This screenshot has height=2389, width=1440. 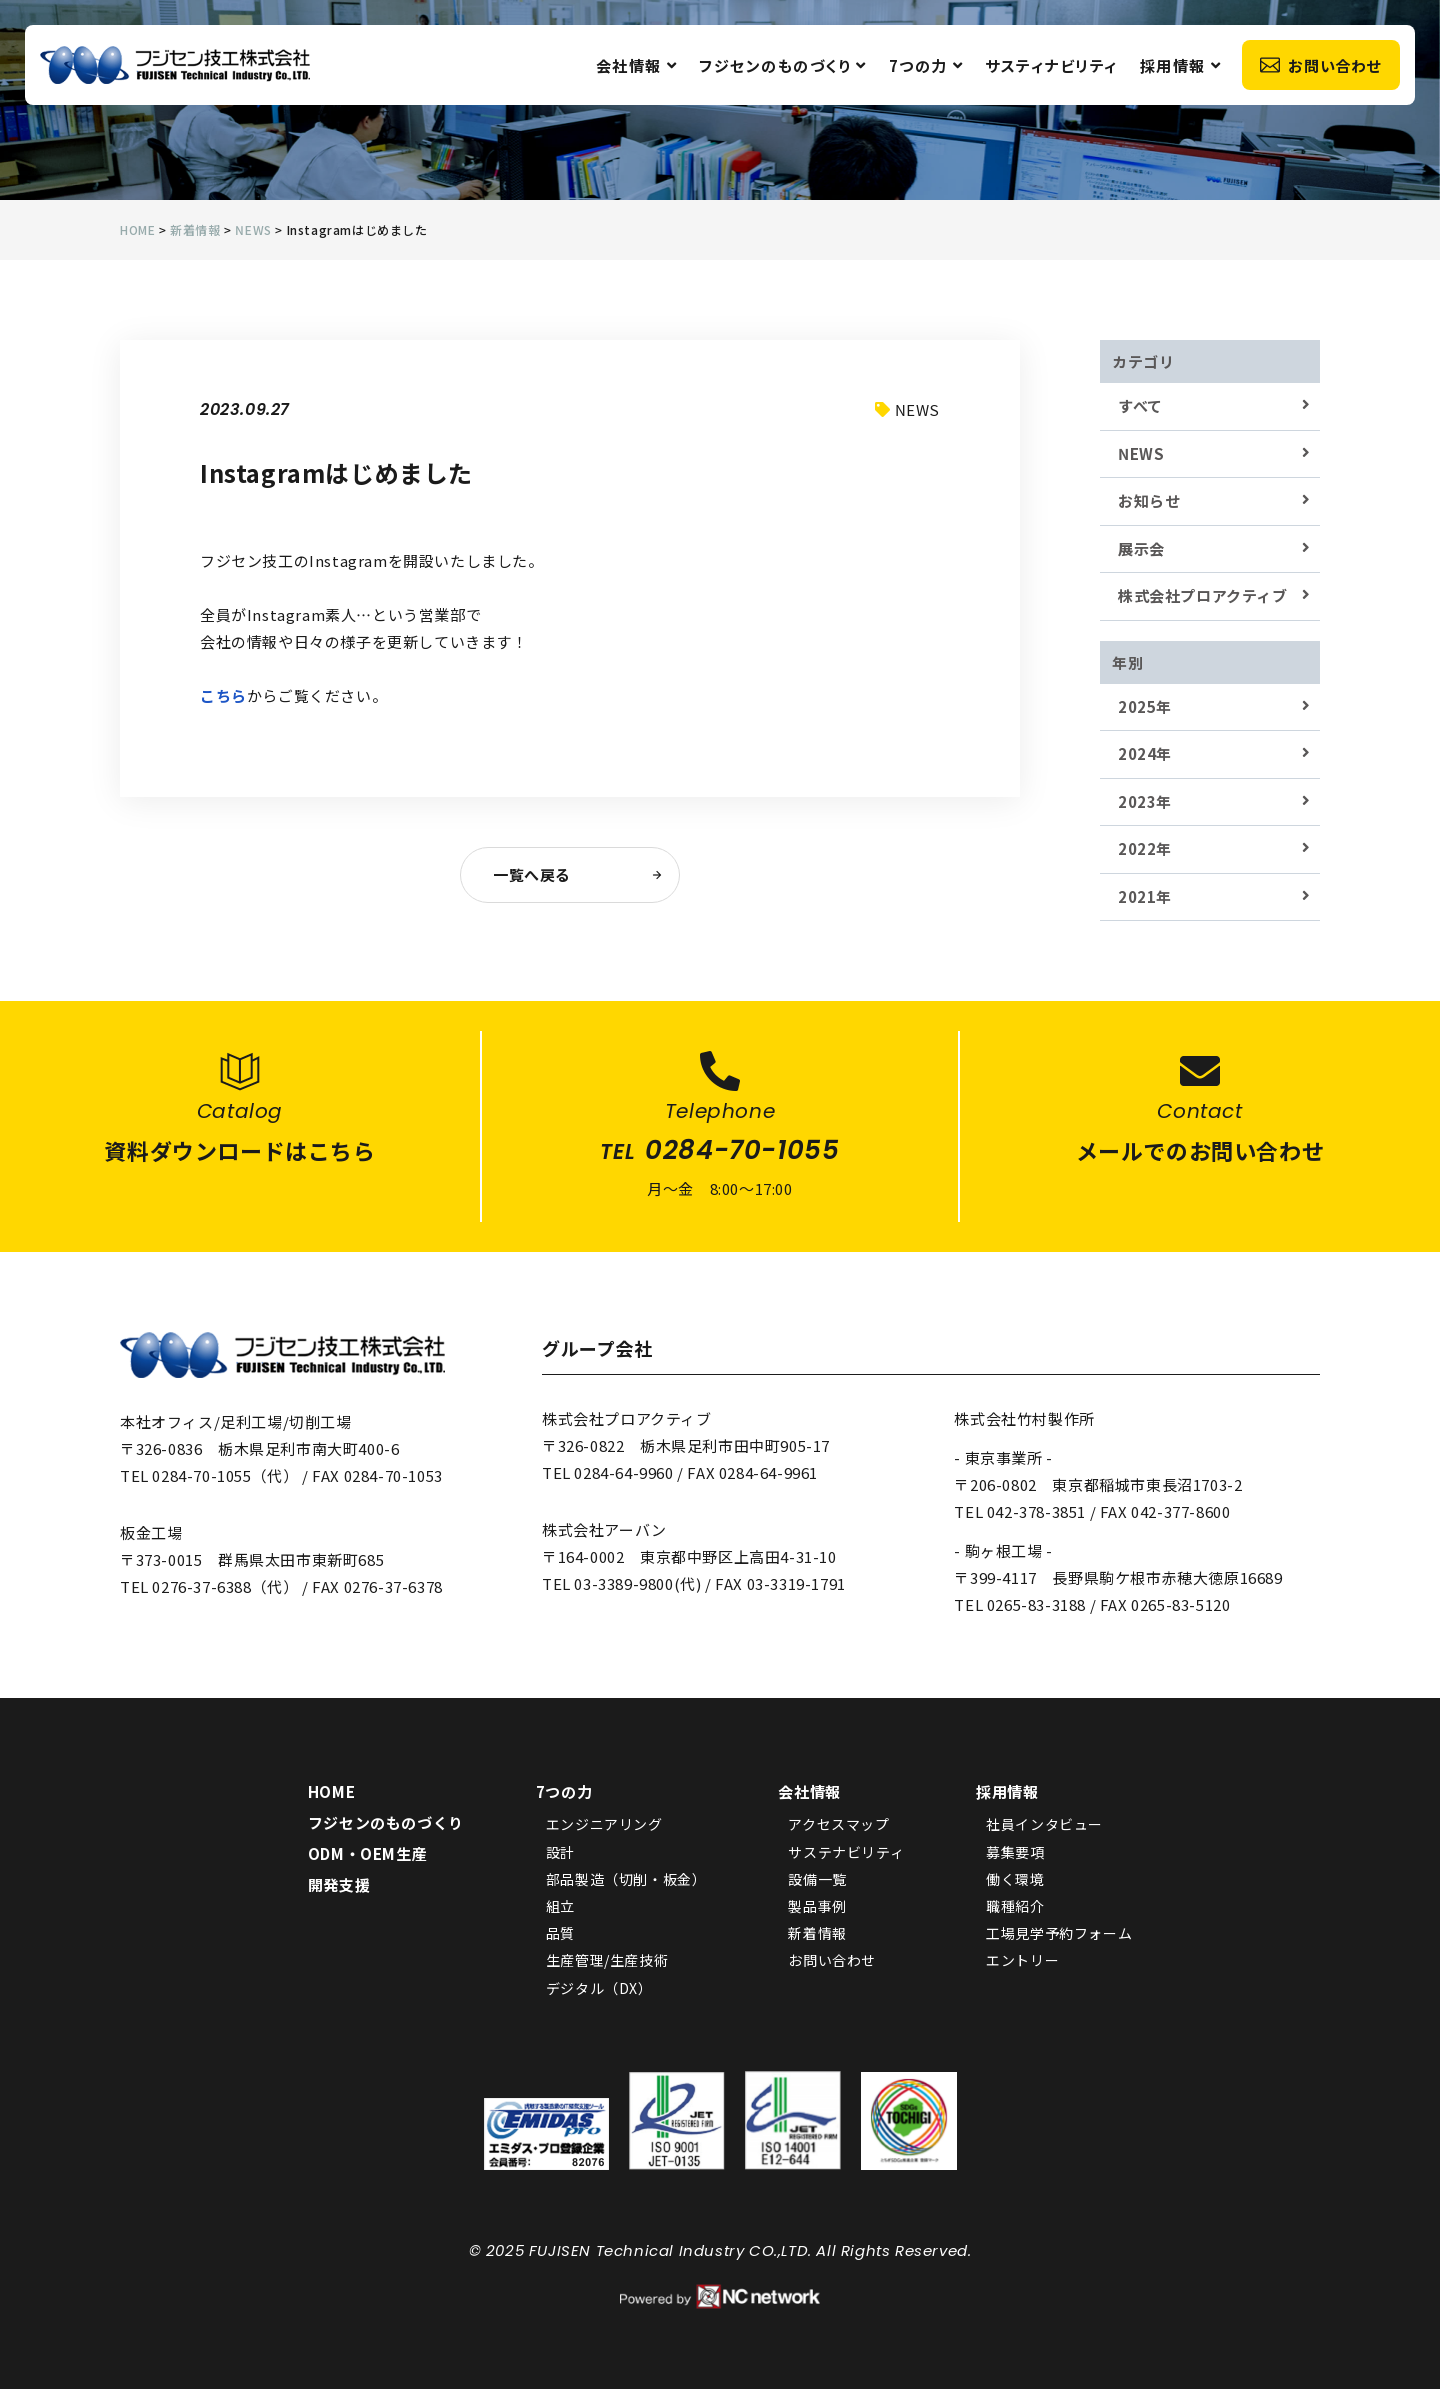 I want to click on HOME, so click(x=331, y=1791).